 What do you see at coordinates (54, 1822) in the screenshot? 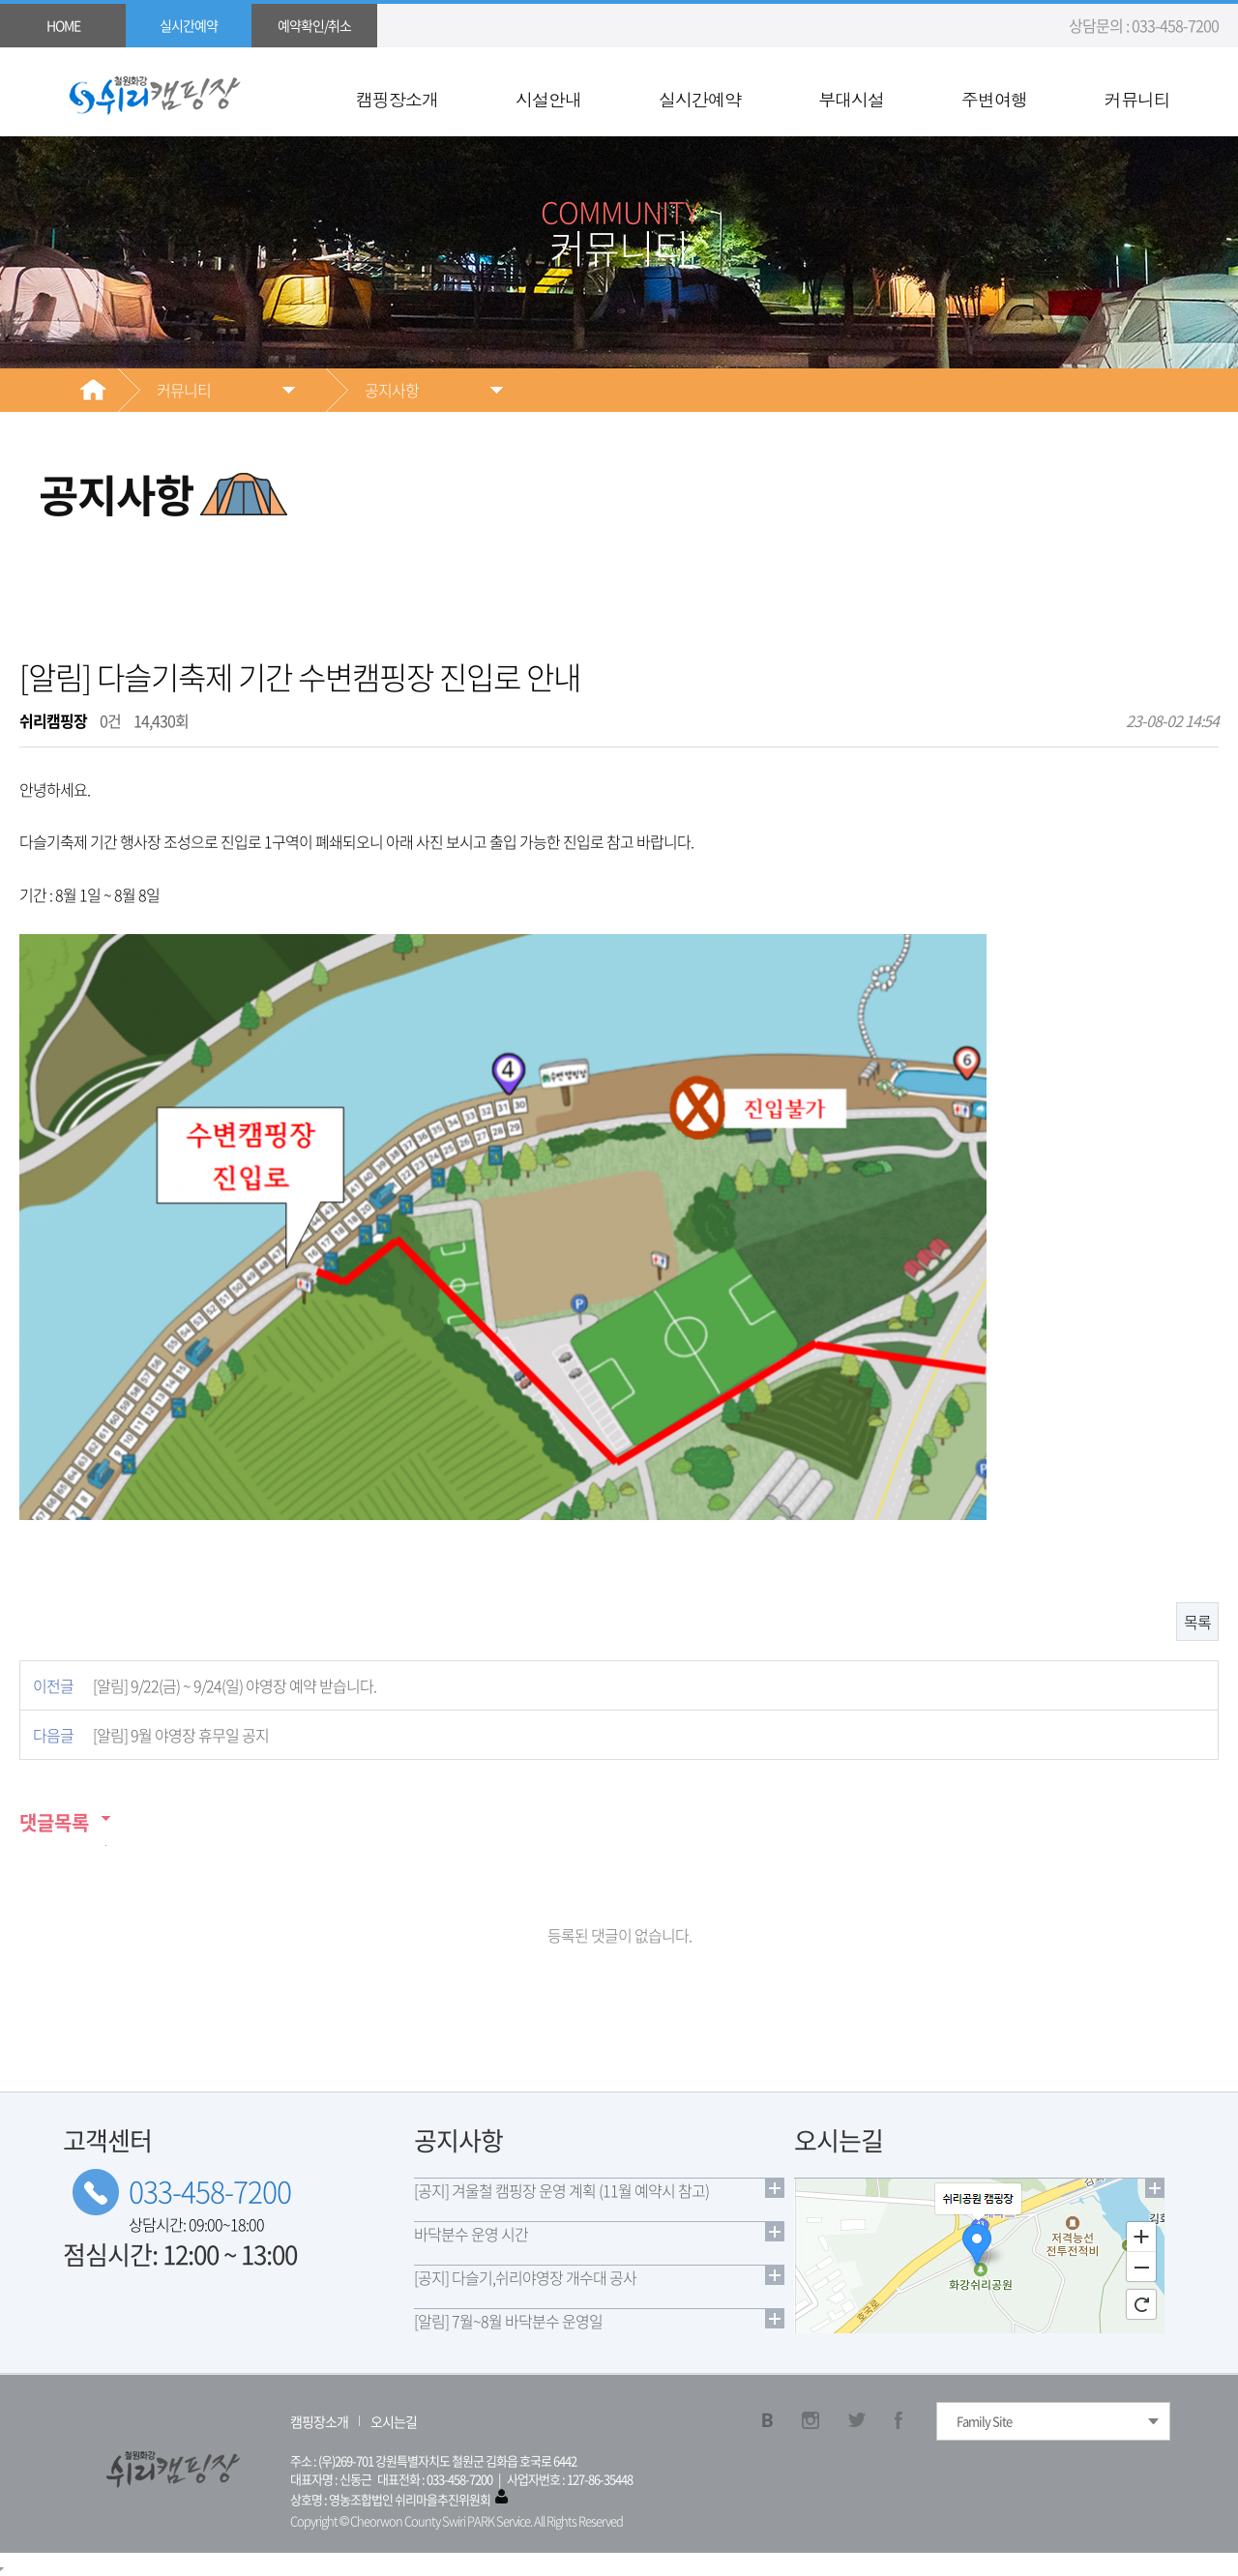
I see `댓글목록` at bounding box center [54, 1822].